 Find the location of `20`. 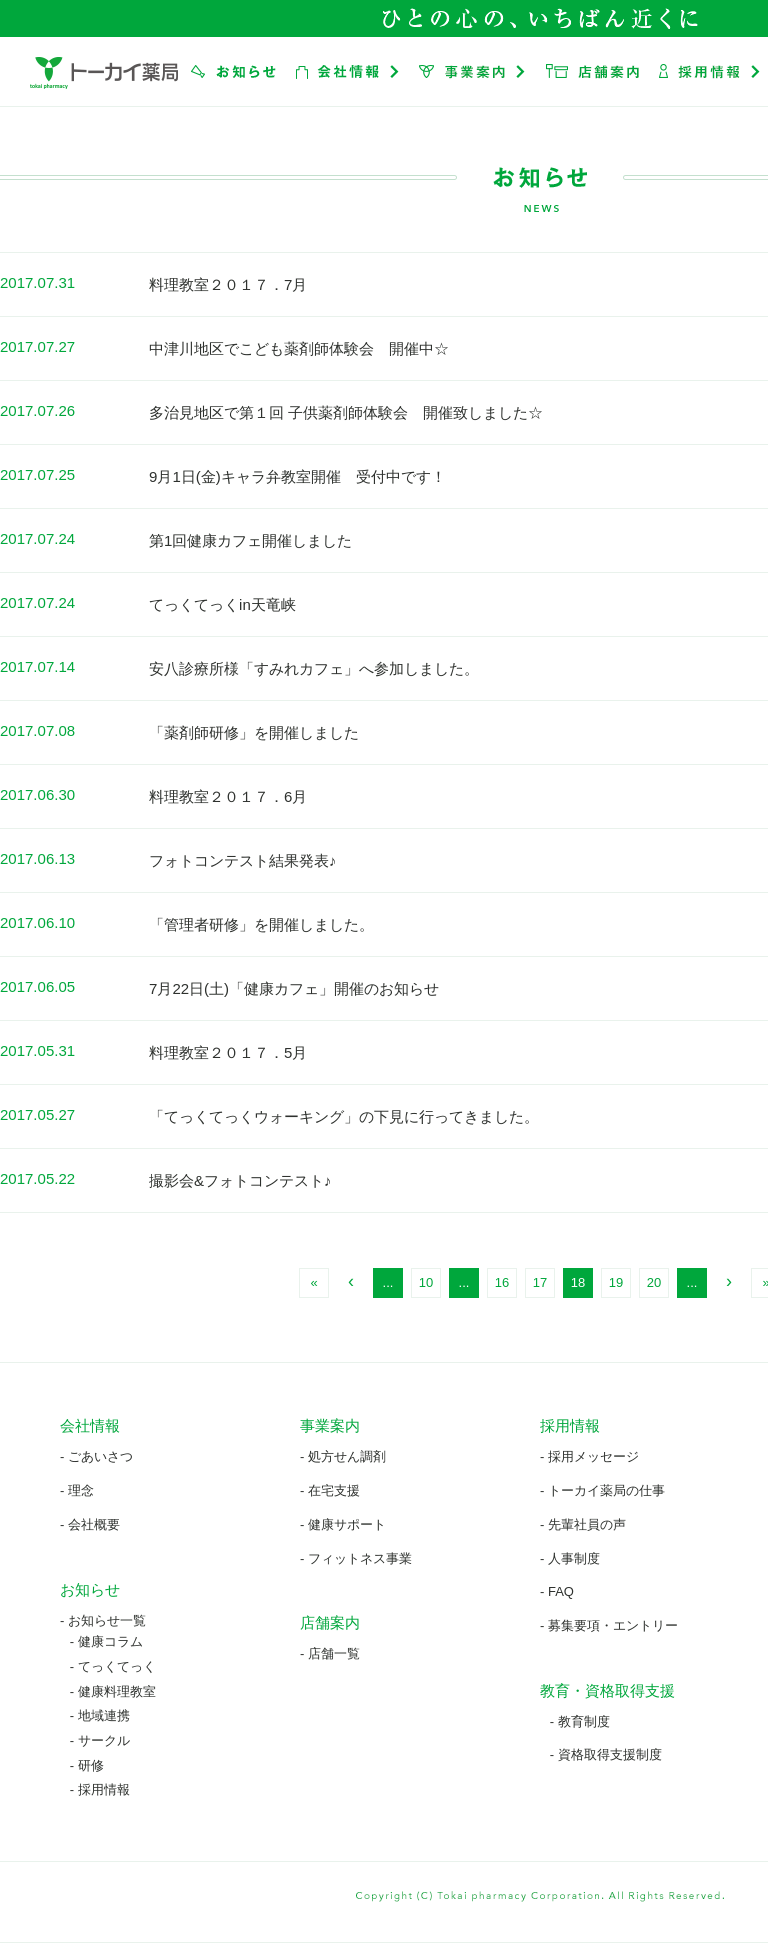

20 is located at coordinates (654, 1282).